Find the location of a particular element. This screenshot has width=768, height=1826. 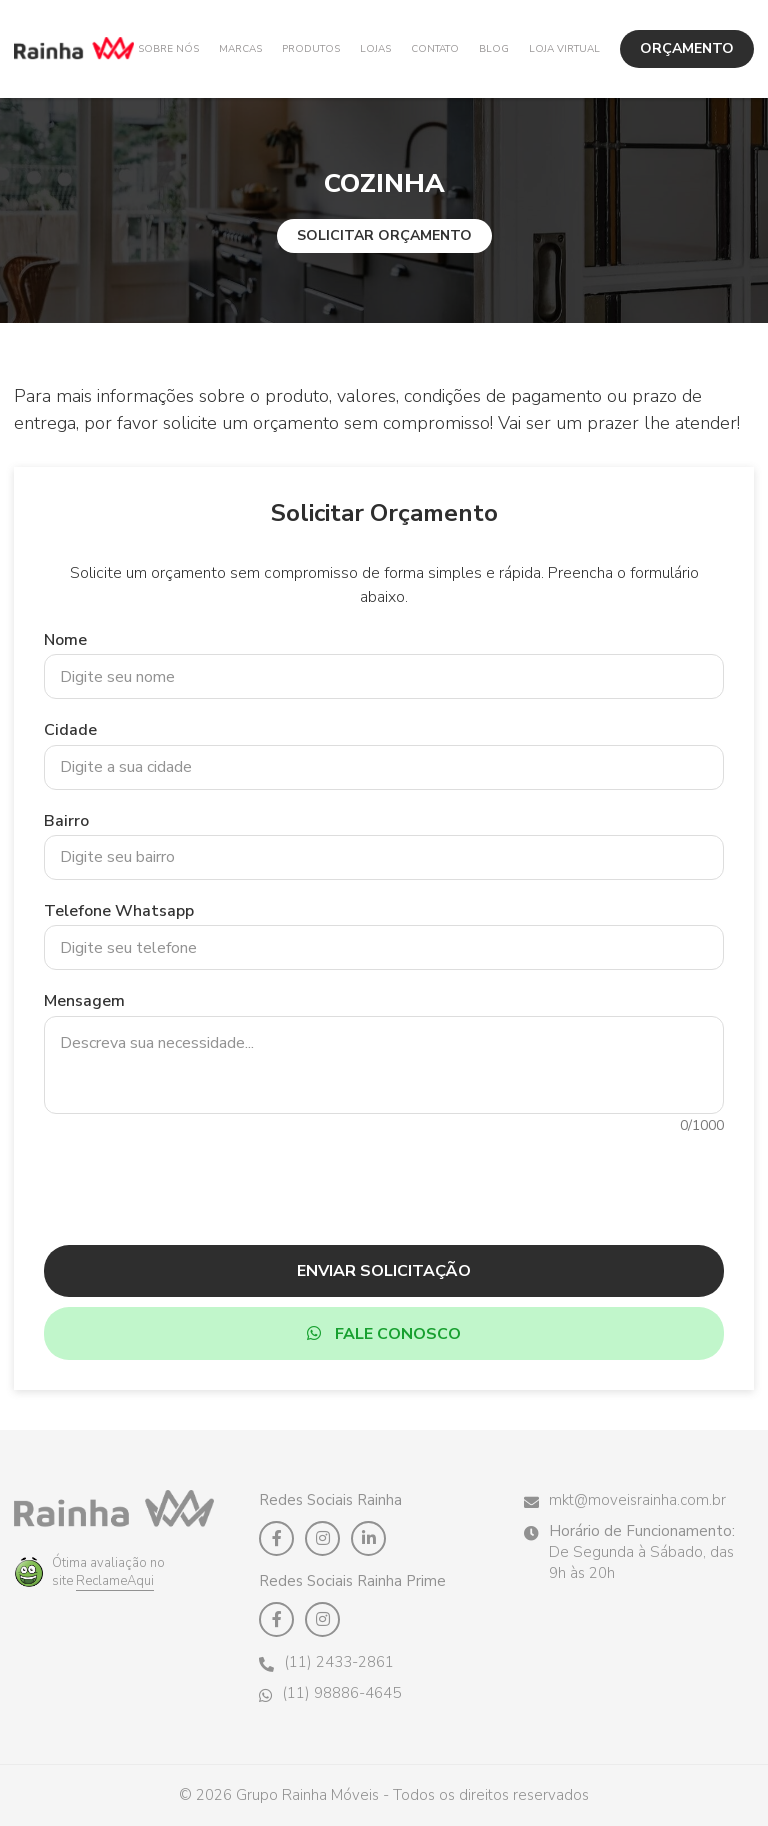

ORÇAMENTO is located at coordinates (687, 48).